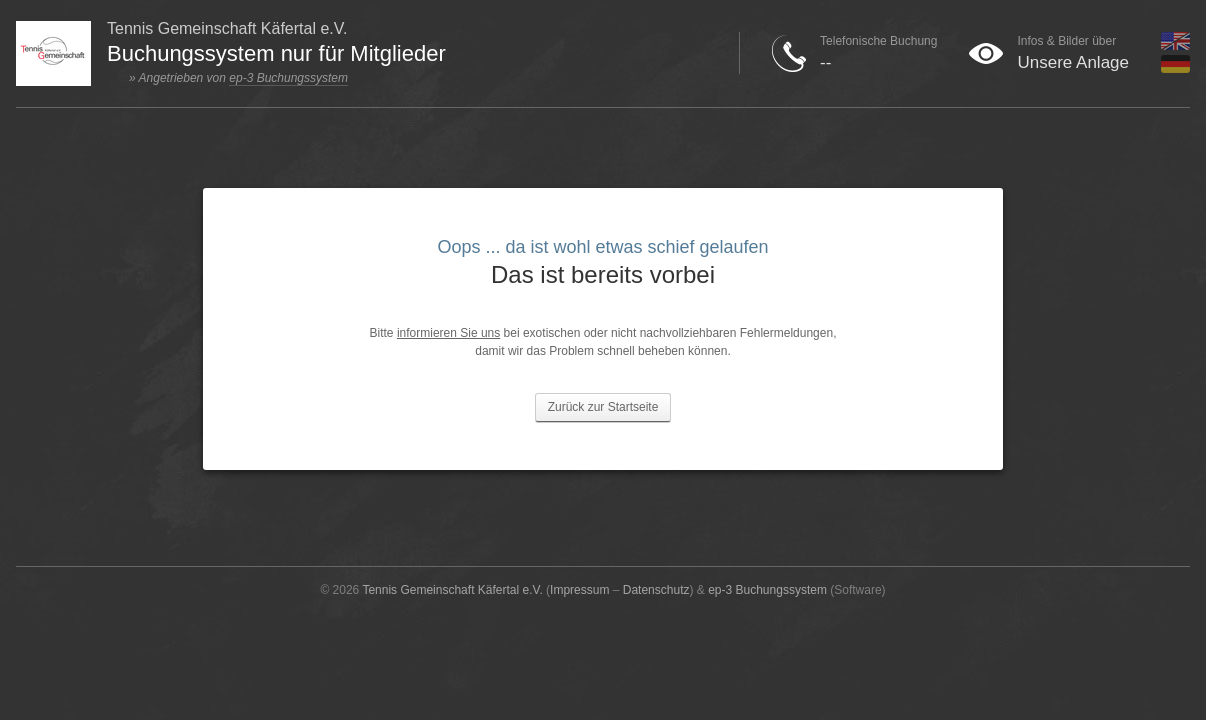  What do you see at coordinates (448, 333) in the screenshot?
I see `informieren Sie uns` at bounding box center [448, 333].